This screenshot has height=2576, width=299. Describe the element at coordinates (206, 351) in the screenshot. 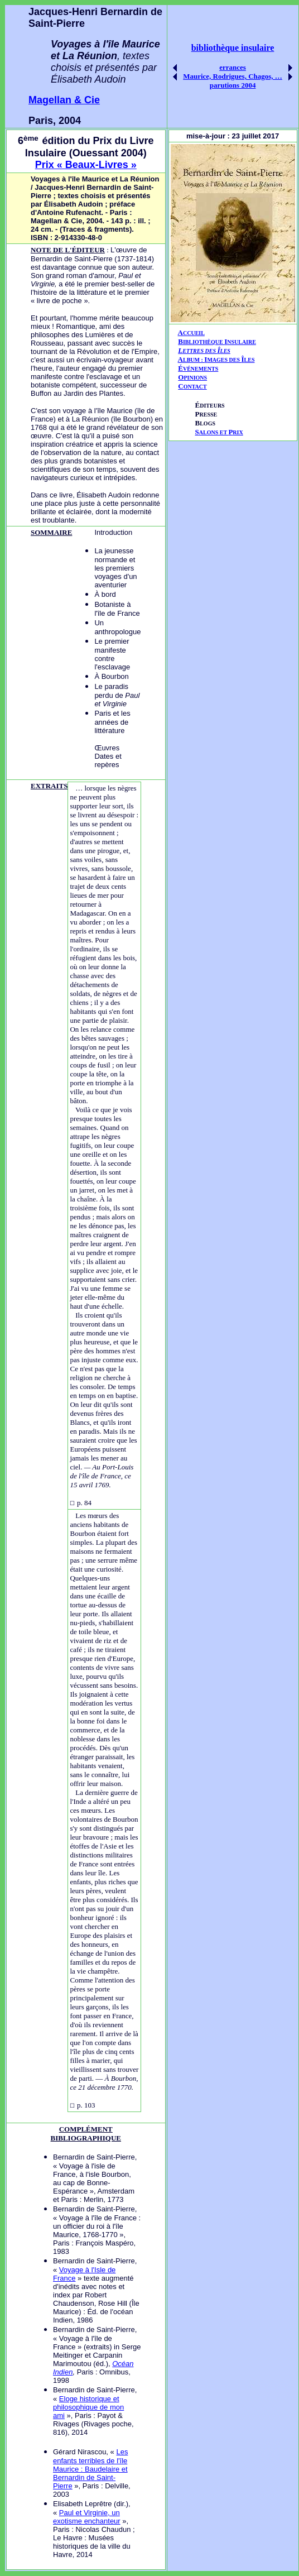

I see `ETTRES DES LES` at that location.